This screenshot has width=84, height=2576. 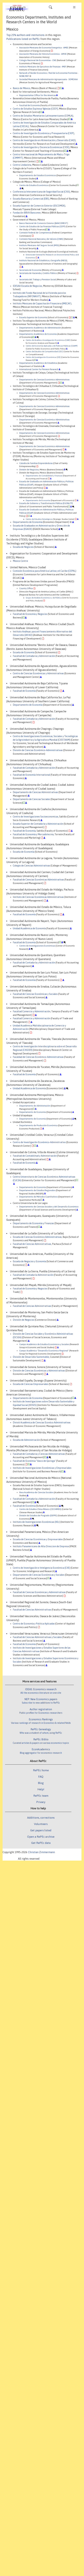 I want to click on Departamento de Métodos Cuantitativos, so click(x=38, y=1196).